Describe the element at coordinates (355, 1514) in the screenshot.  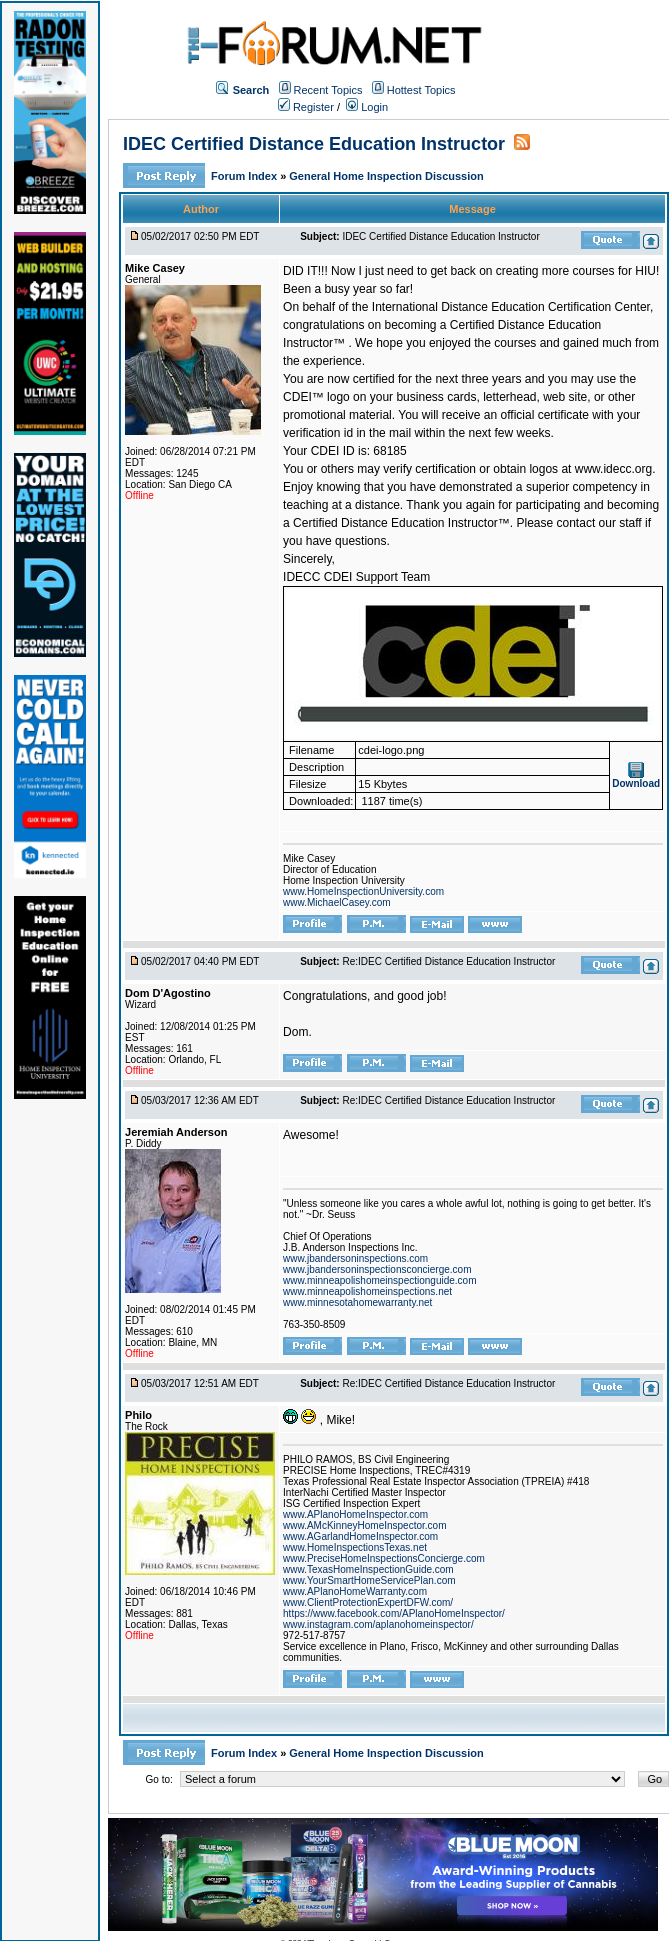
I see `www.APlanoHomeInspector.com` at that location.